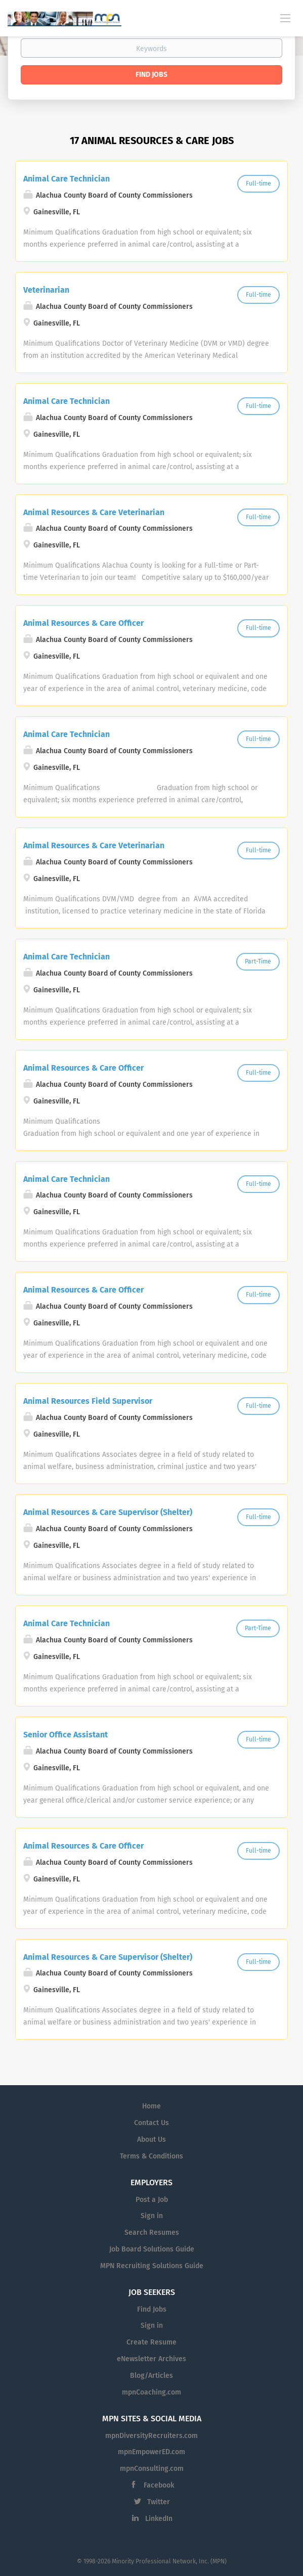  I want to click on Terms & Conditions, so click(151, 2156).